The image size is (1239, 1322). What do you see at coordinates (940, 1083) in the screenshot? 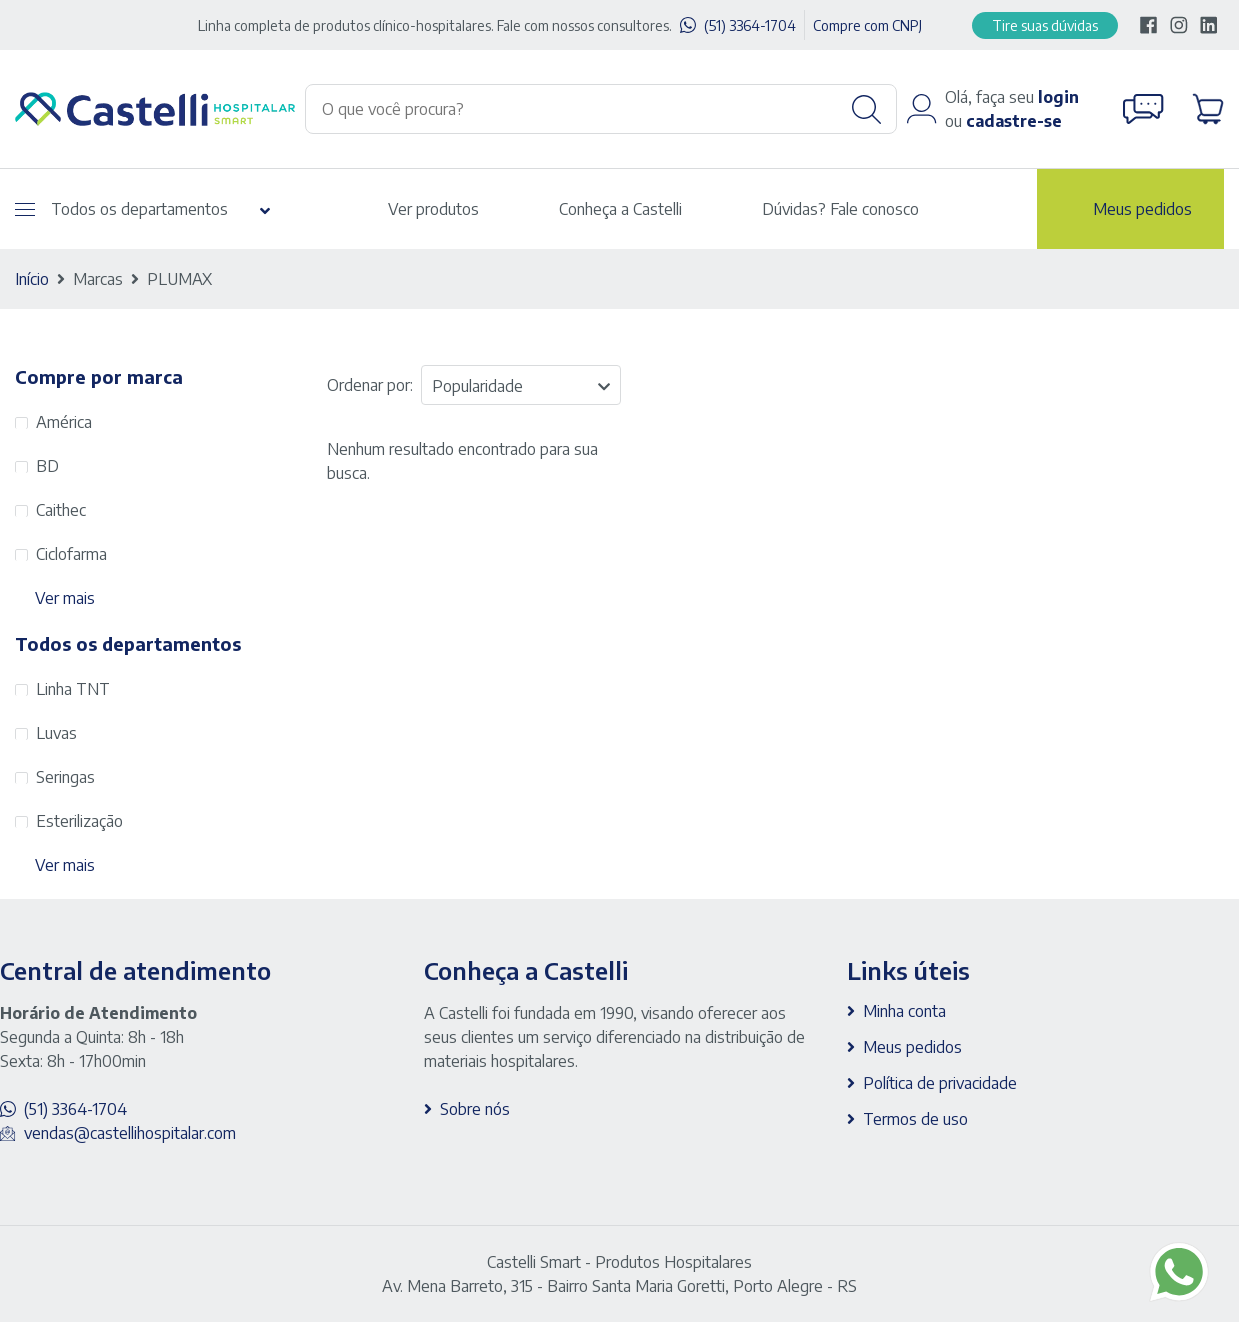
I see `Política de privacidade` at bounding box center [940, 1083].